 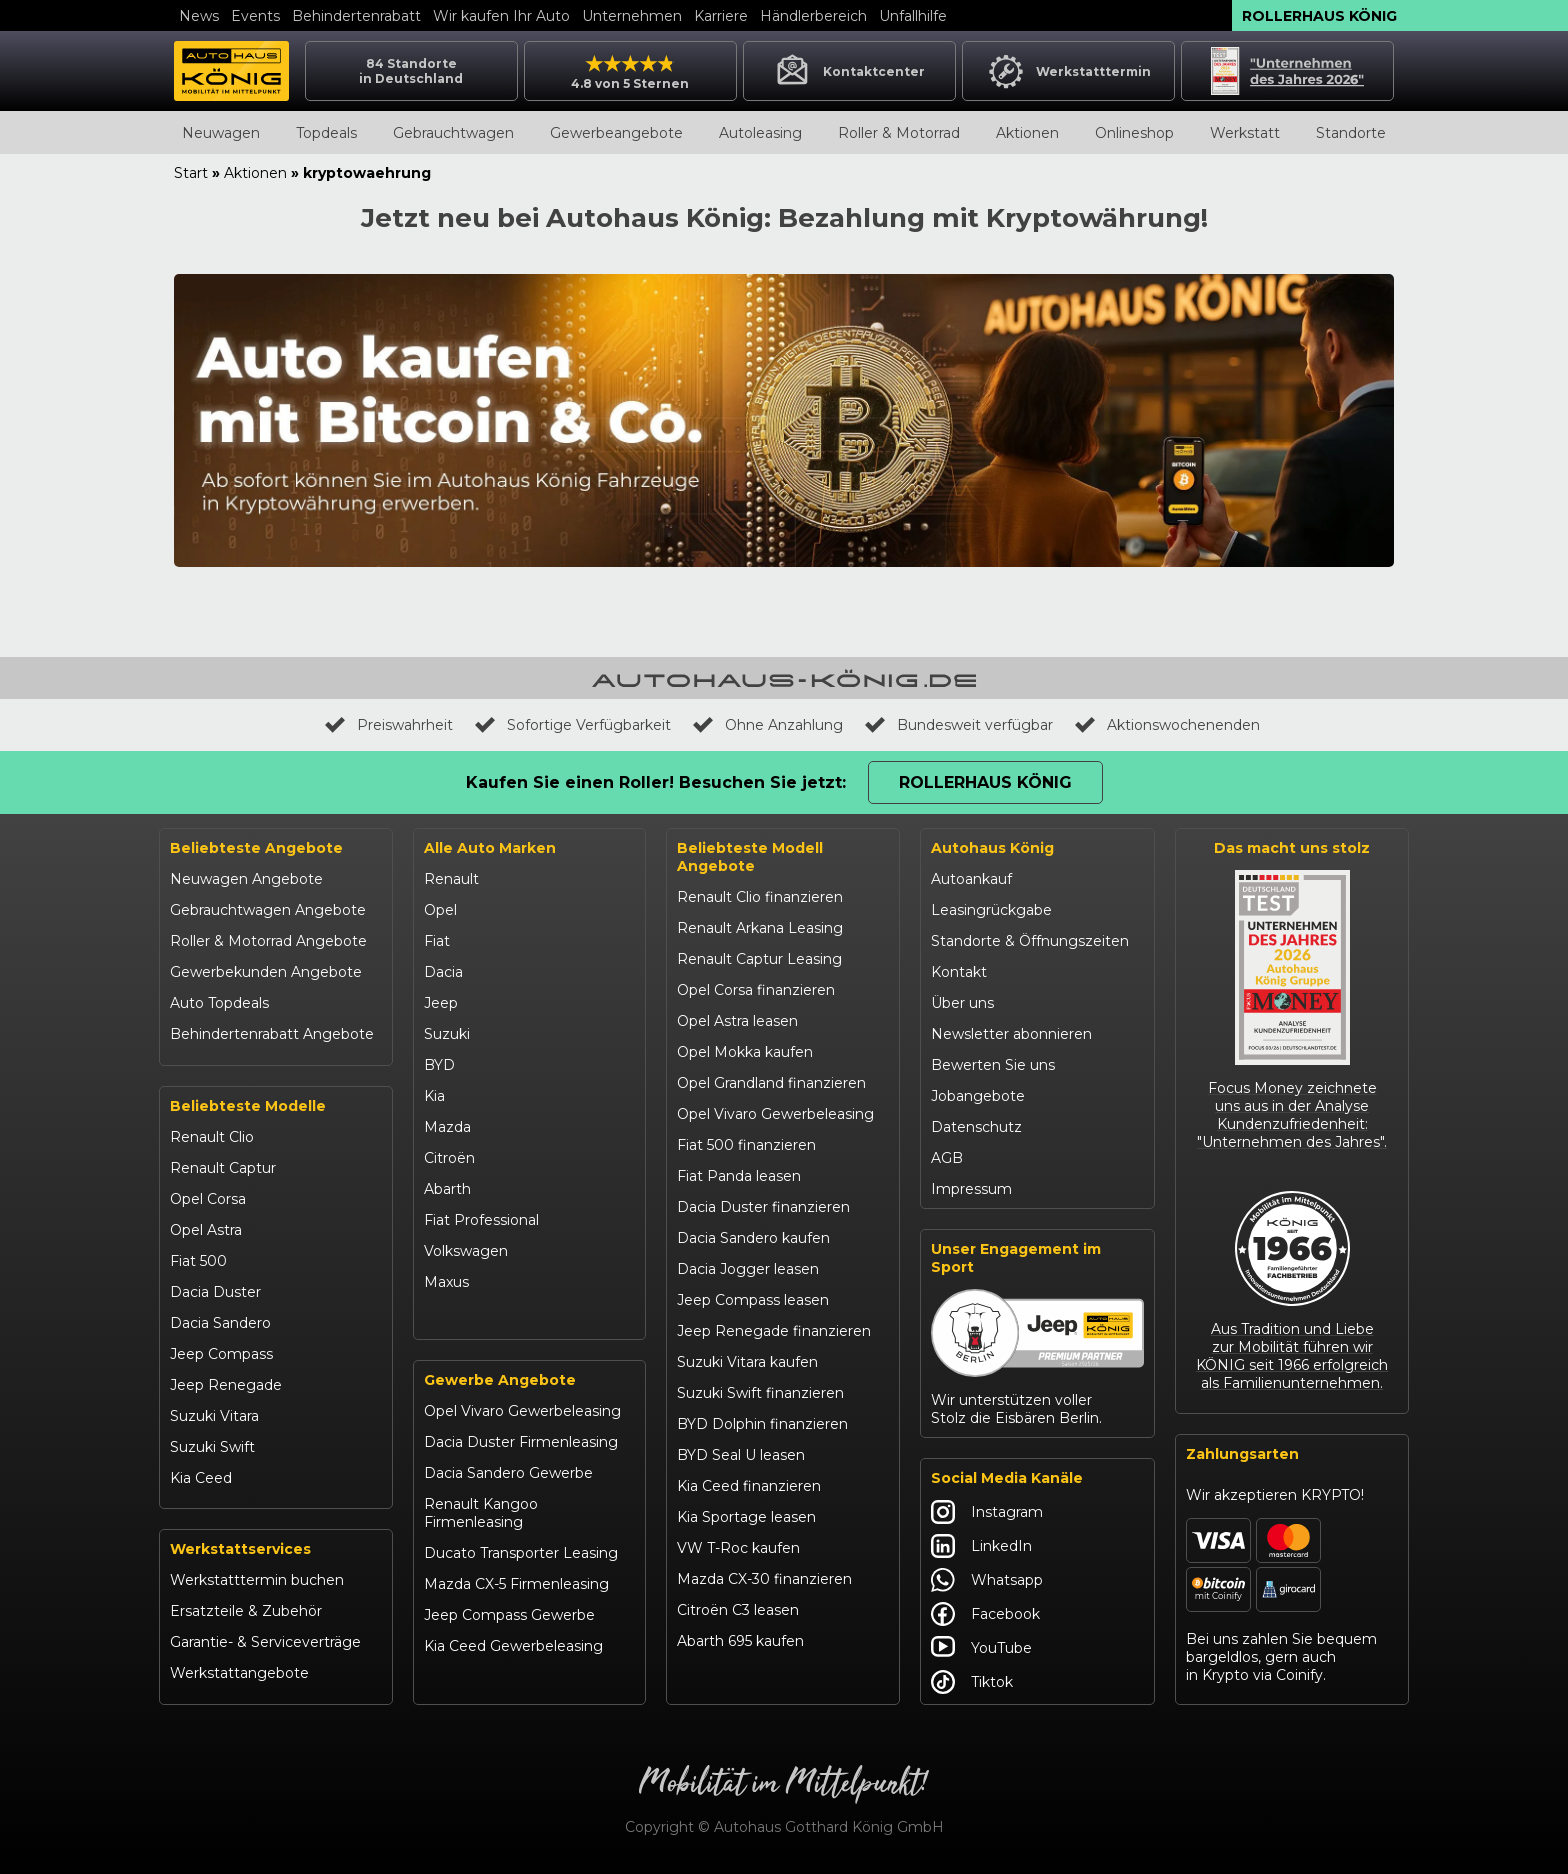 What do you see at coordinates (441, 1003) in the screenshot?
I see `Jeep` at bounding box center [441, 1003].